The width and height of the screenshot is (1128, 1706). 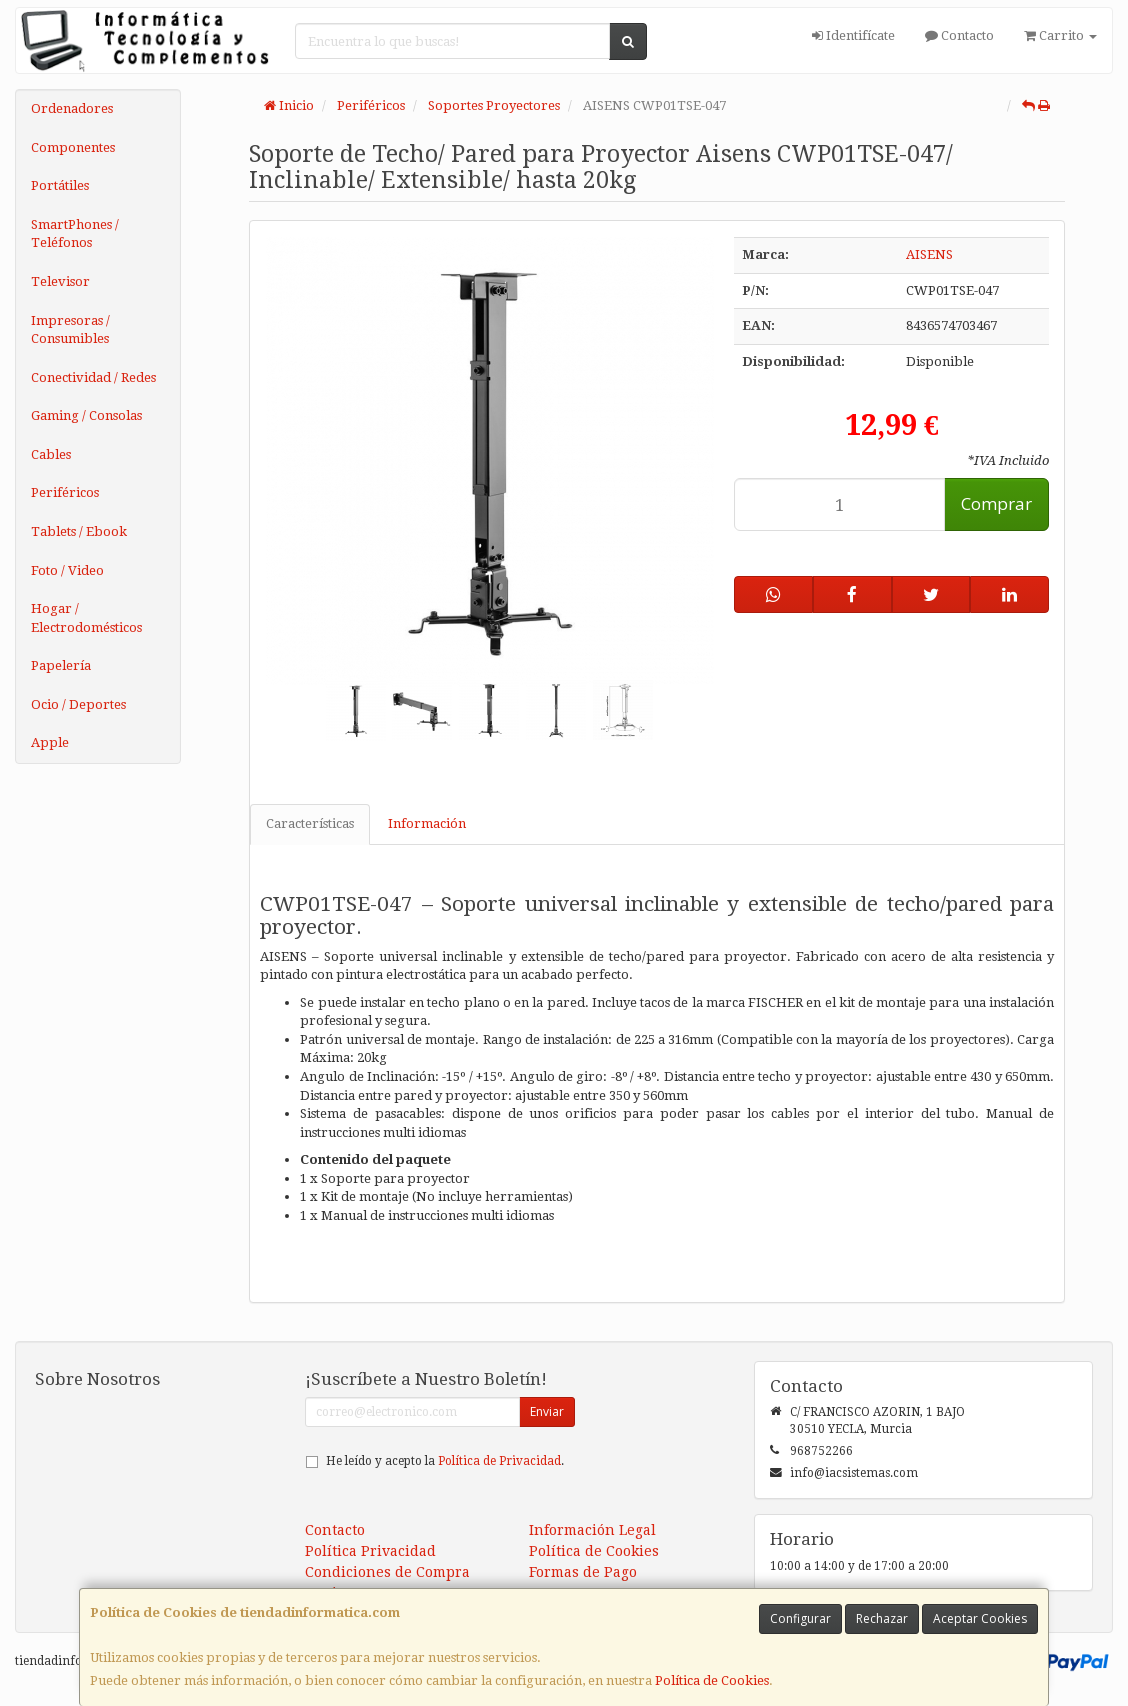 What do you see at coordinates (67, 570) in the screenshot?
I see `Foto / Video` at bounding box center [67, 570].